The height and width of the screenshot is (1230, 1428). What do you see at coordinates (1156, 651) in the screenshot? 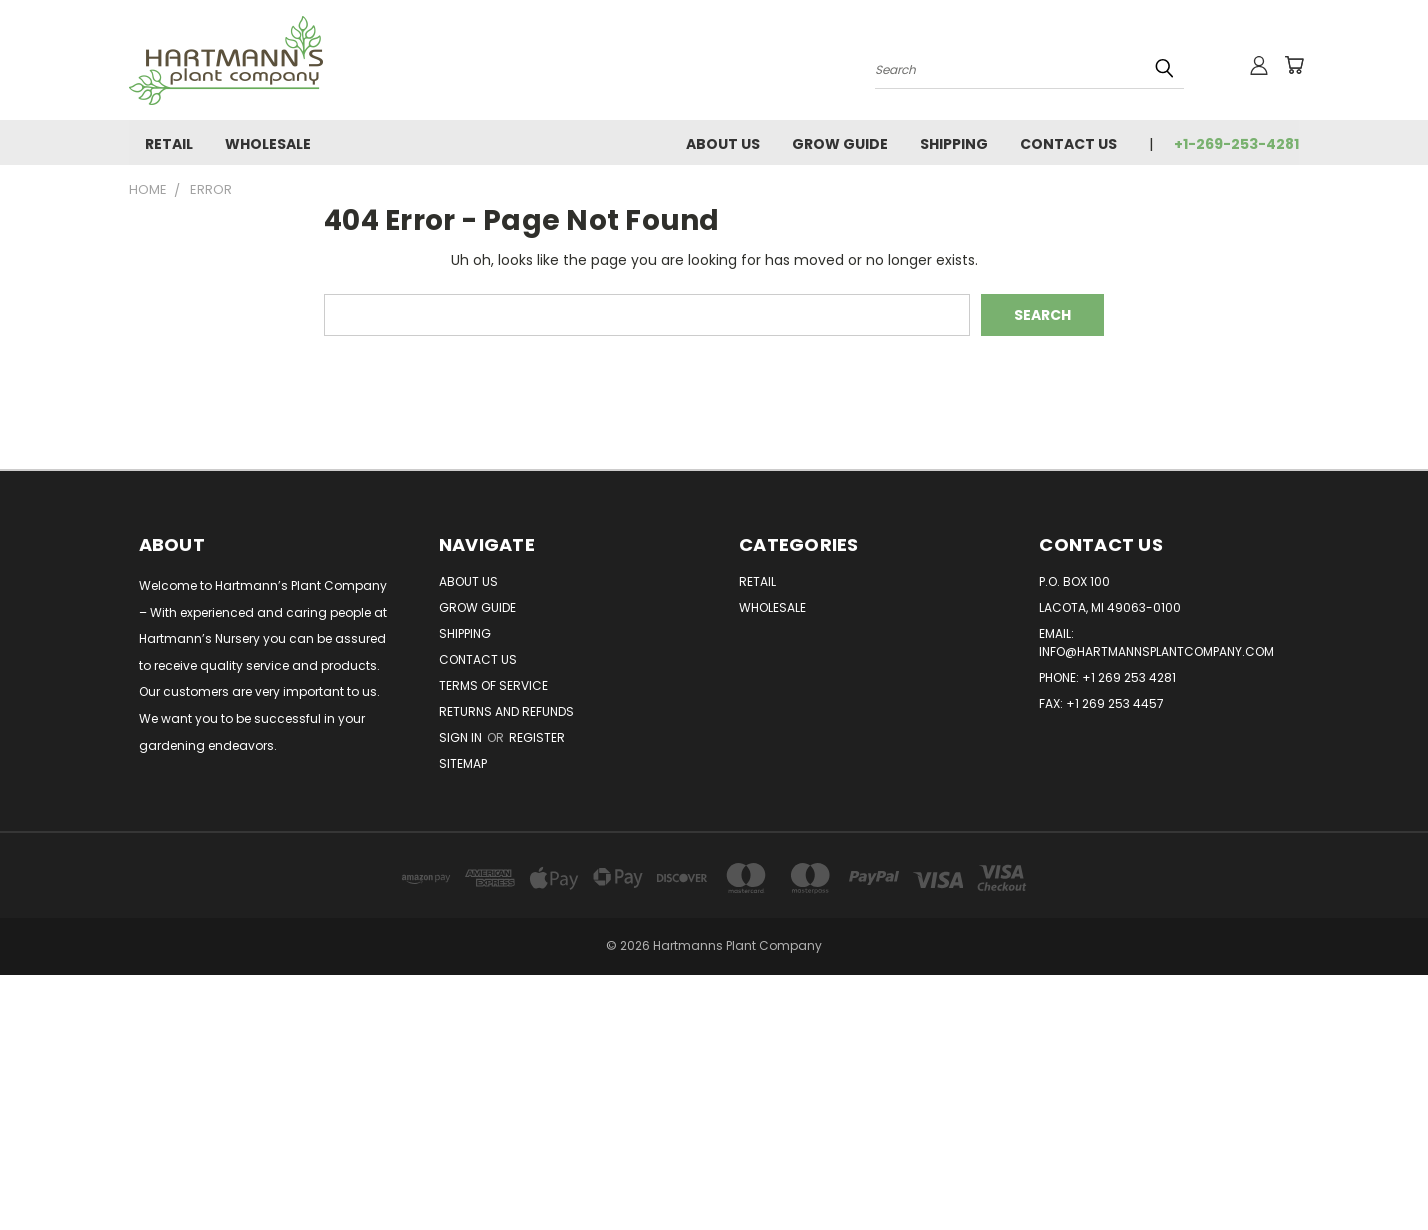
I see `info@hartmannsplantcompany.com` at bounding box center [1156, 651].